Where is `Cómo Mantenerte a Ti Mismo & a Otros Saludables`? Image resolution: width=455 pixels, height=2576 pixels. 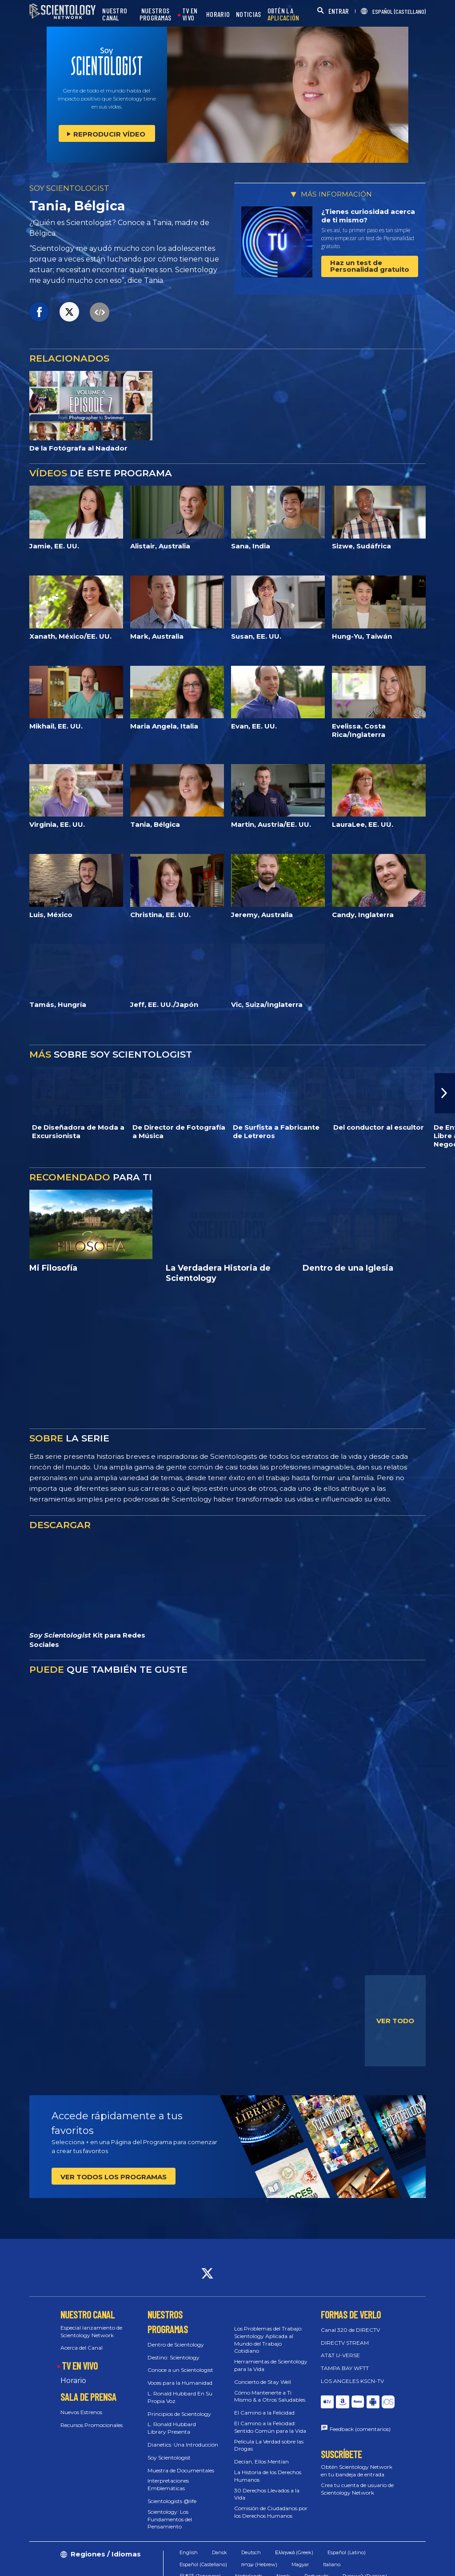 Cómo Mantenerte a Ti Mismo & a Otros Saludables is located at coordinates (269, 2396).